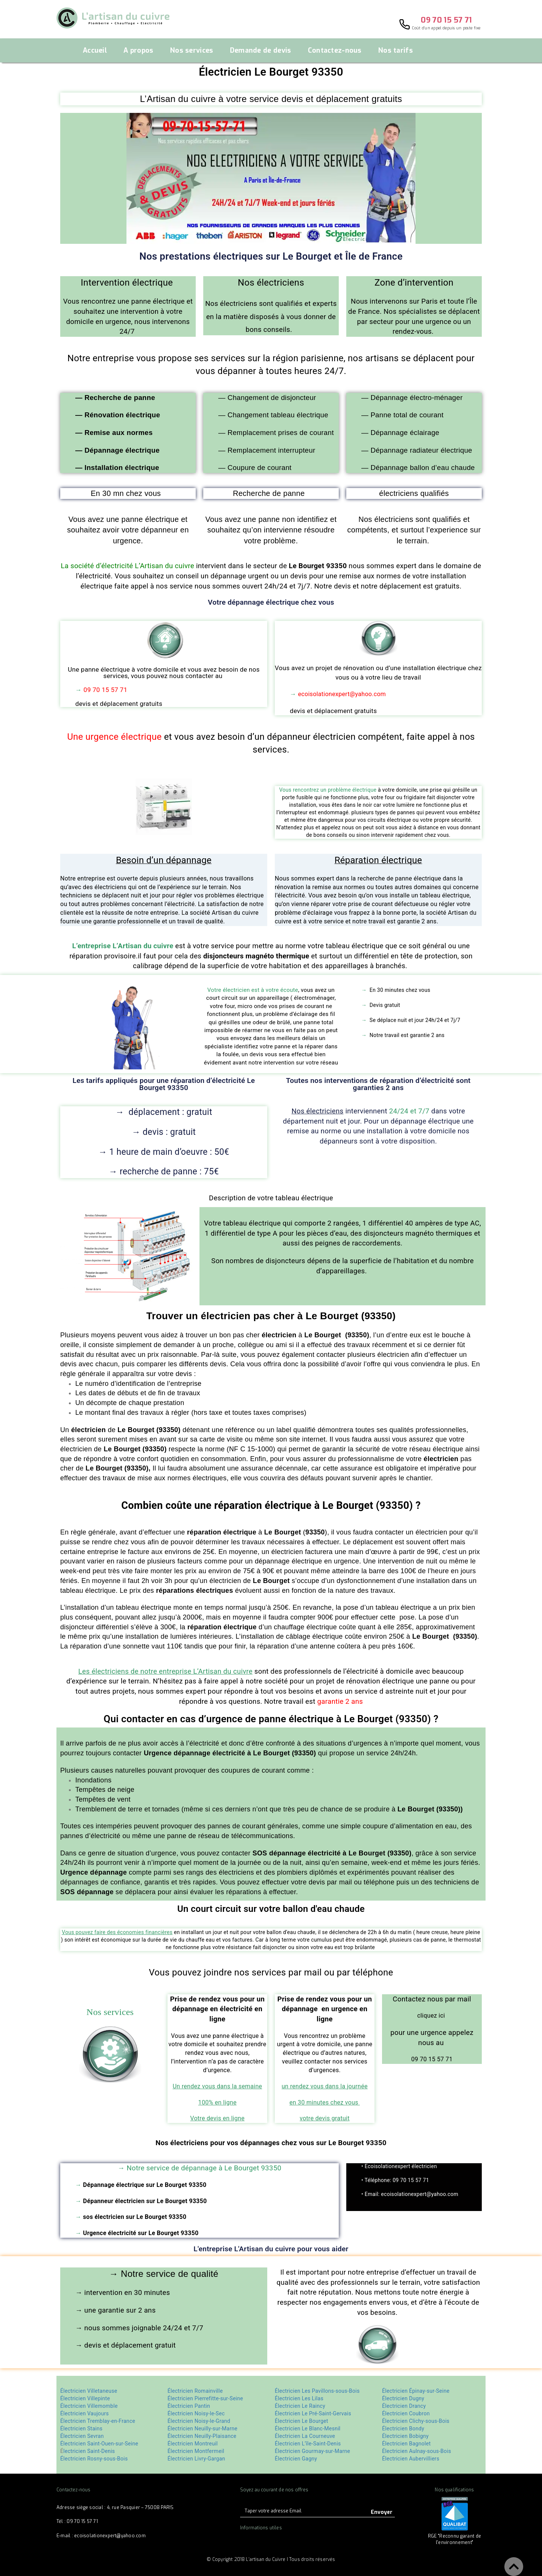 The width and height of the screenshot is (542, 2576). I want to click on Électricien Pierrefitte-sur-Seine, so click(205, 2398).